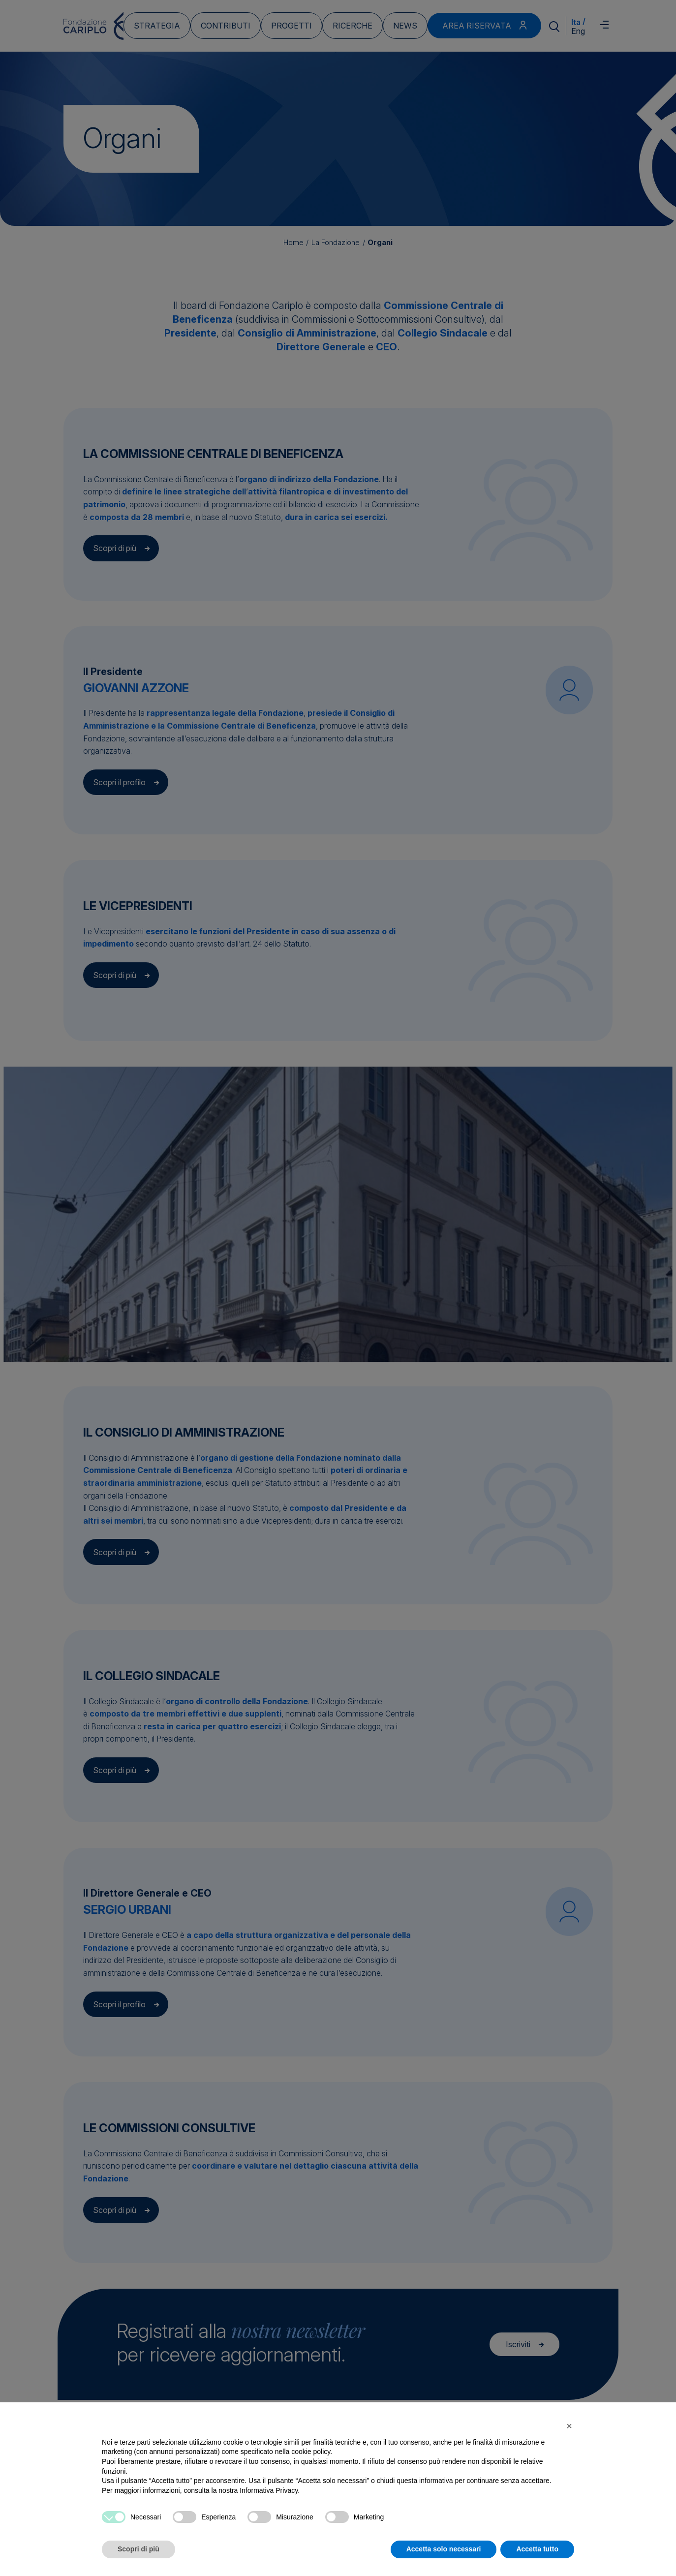 Image resolution: width=676 pixels, height=2576 pixels. Describe the element at coordinates (537, 2549) in the screenshot. I see `Accetta tutto [button]` at that location.